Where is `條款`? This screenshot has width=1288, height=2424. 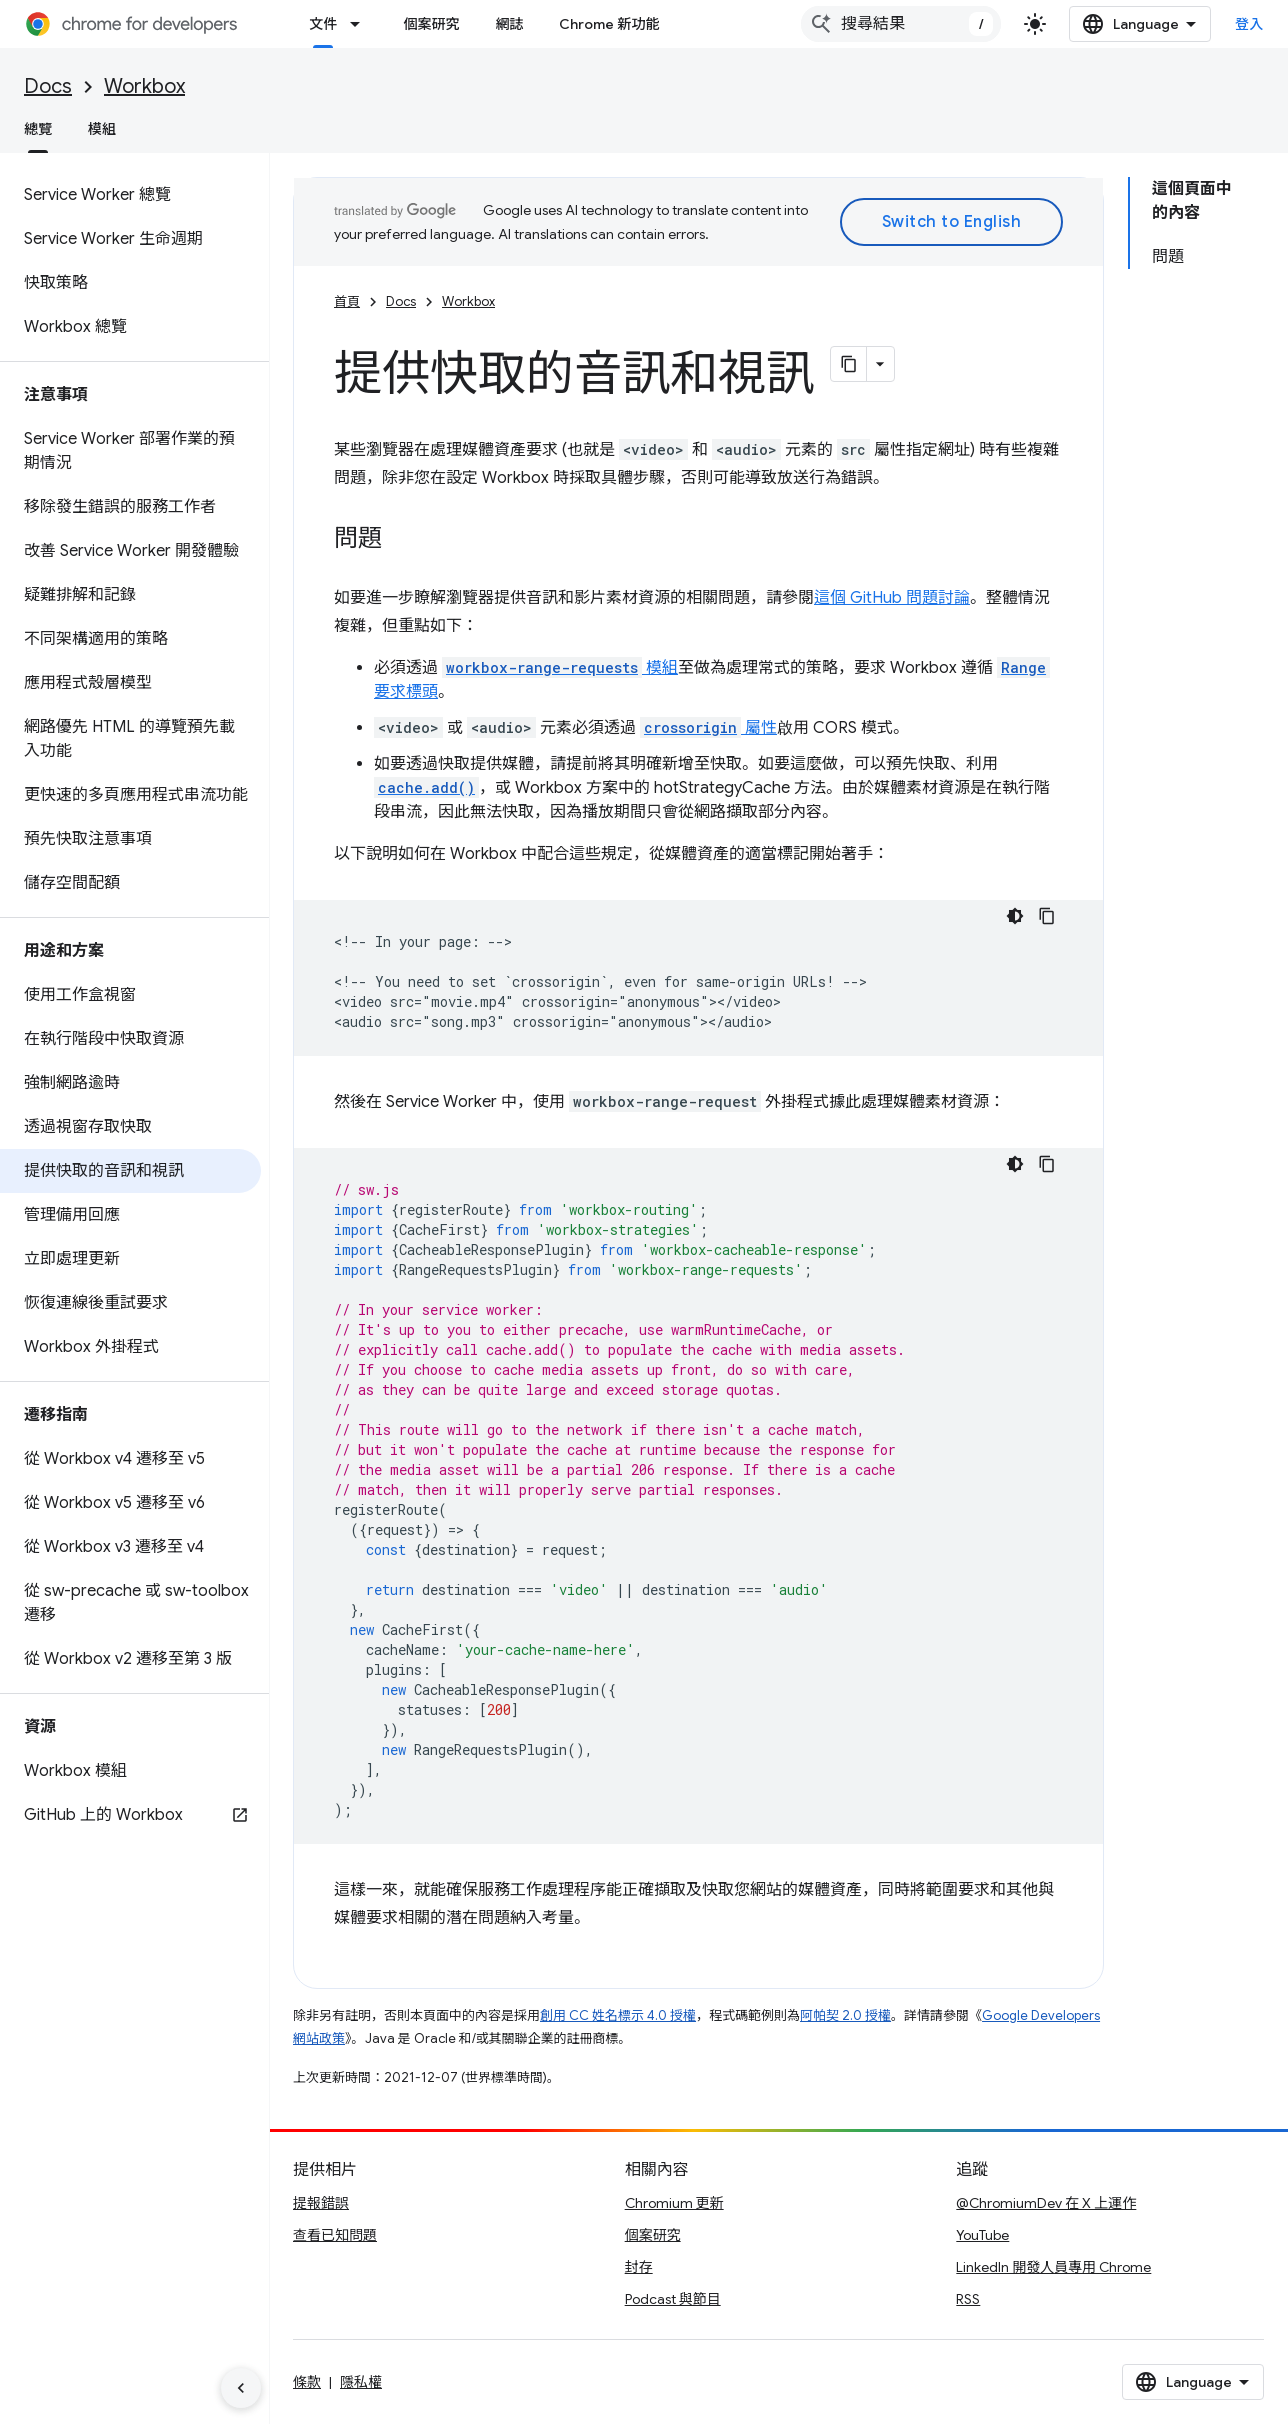 條款 is located at coordinates (307, 2382).